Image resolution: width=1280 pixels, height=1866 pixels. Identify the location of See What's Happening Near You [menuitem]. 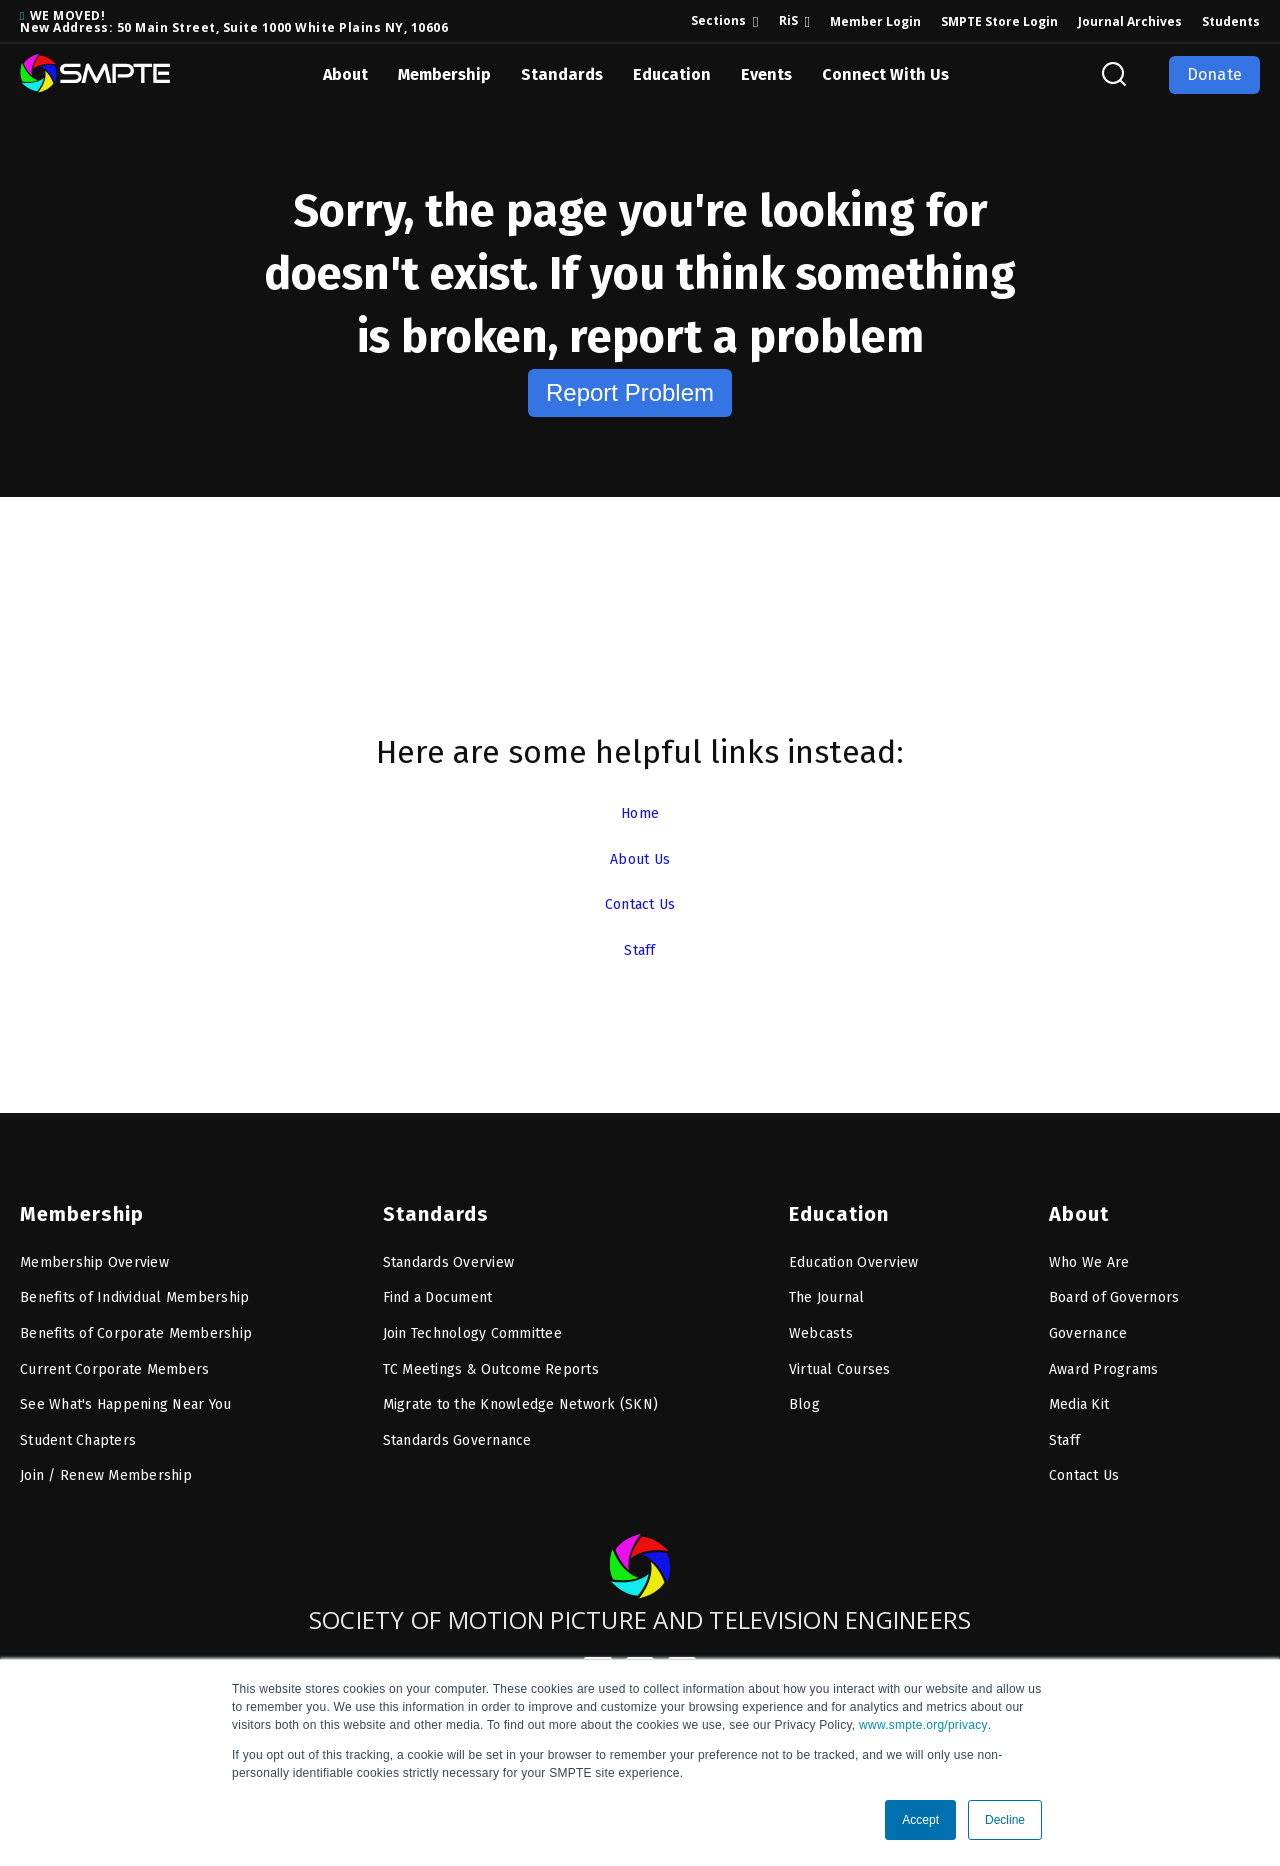
(125, 1389).